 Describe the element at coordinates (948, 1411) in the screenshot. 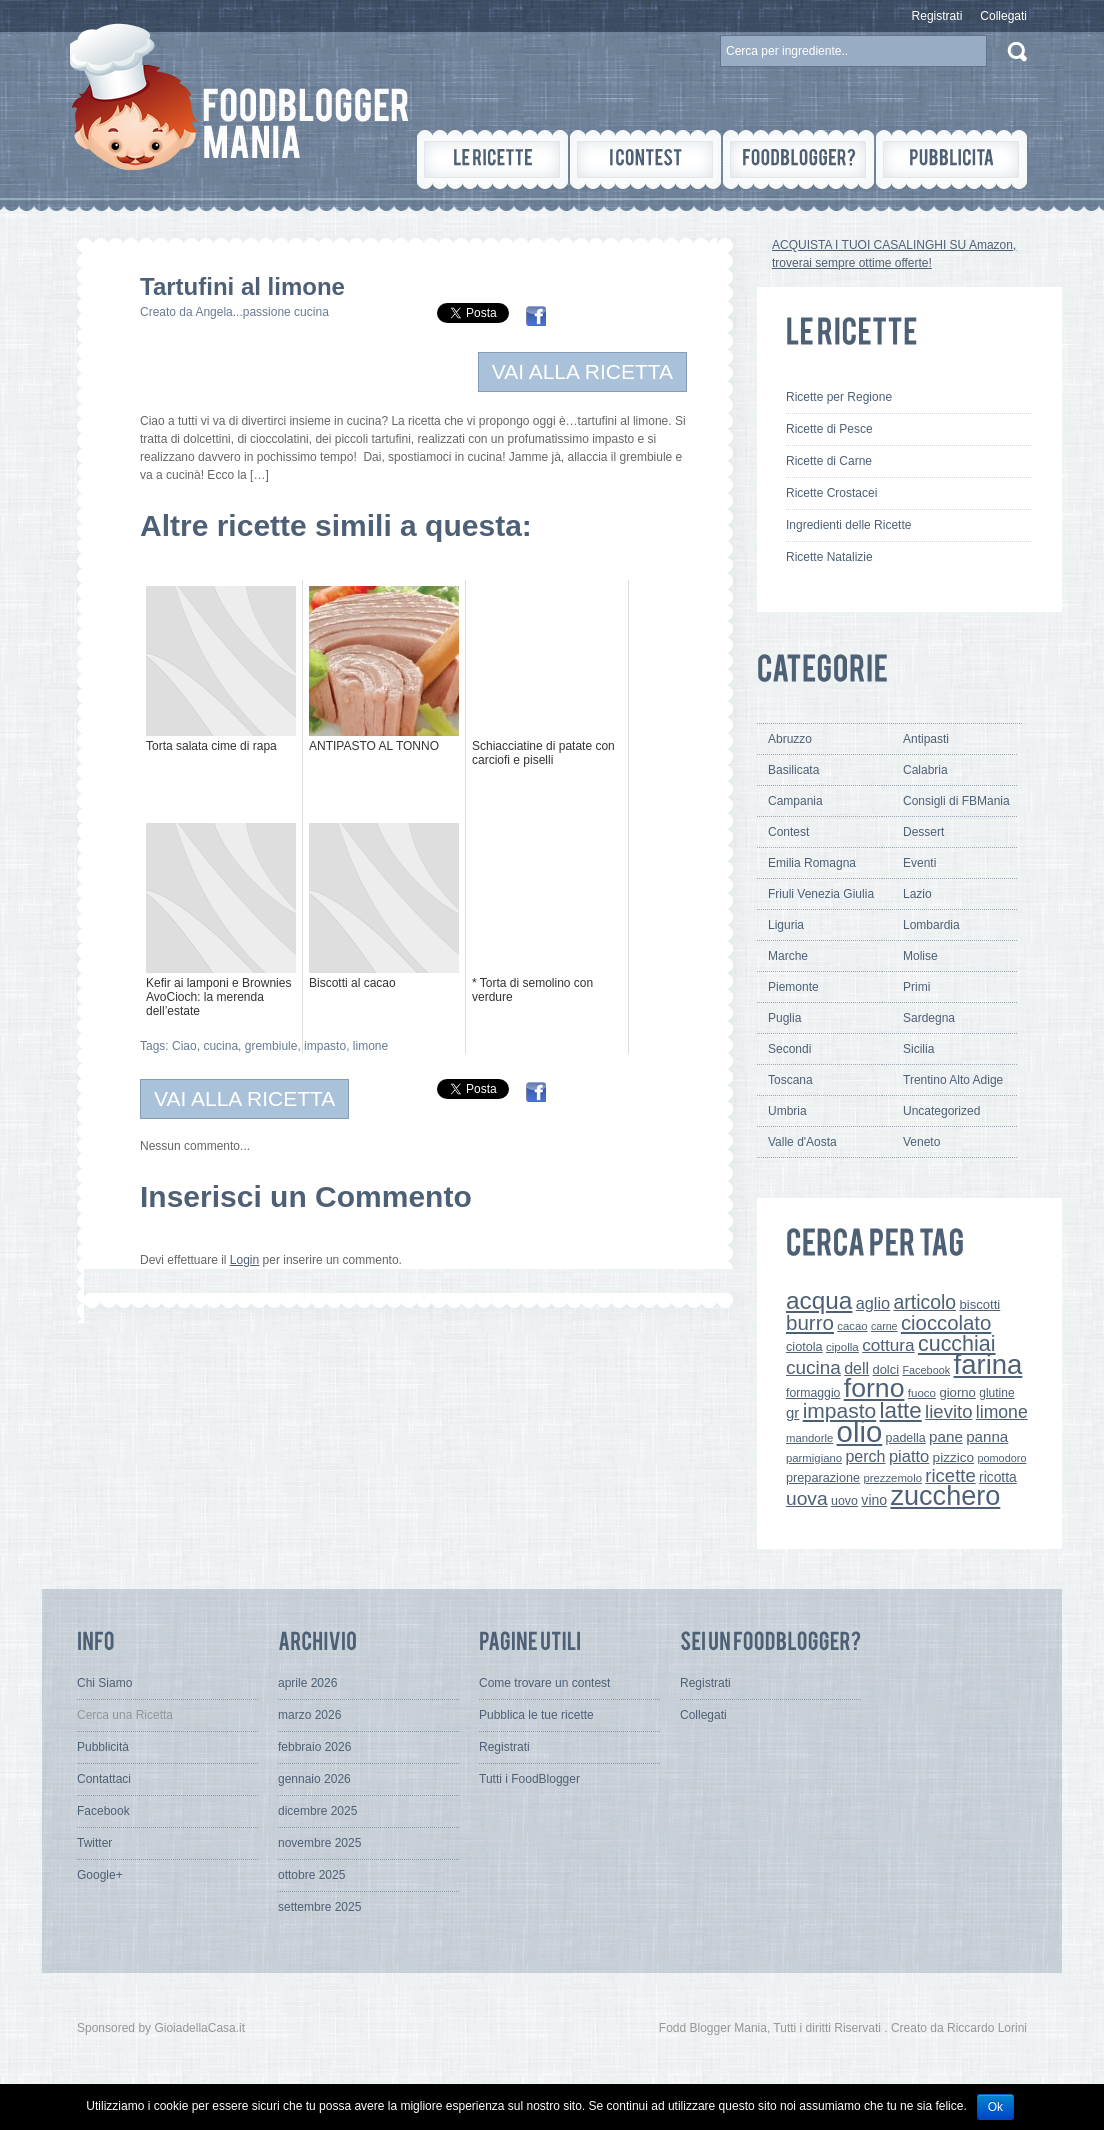

I see `lievito` at that location.